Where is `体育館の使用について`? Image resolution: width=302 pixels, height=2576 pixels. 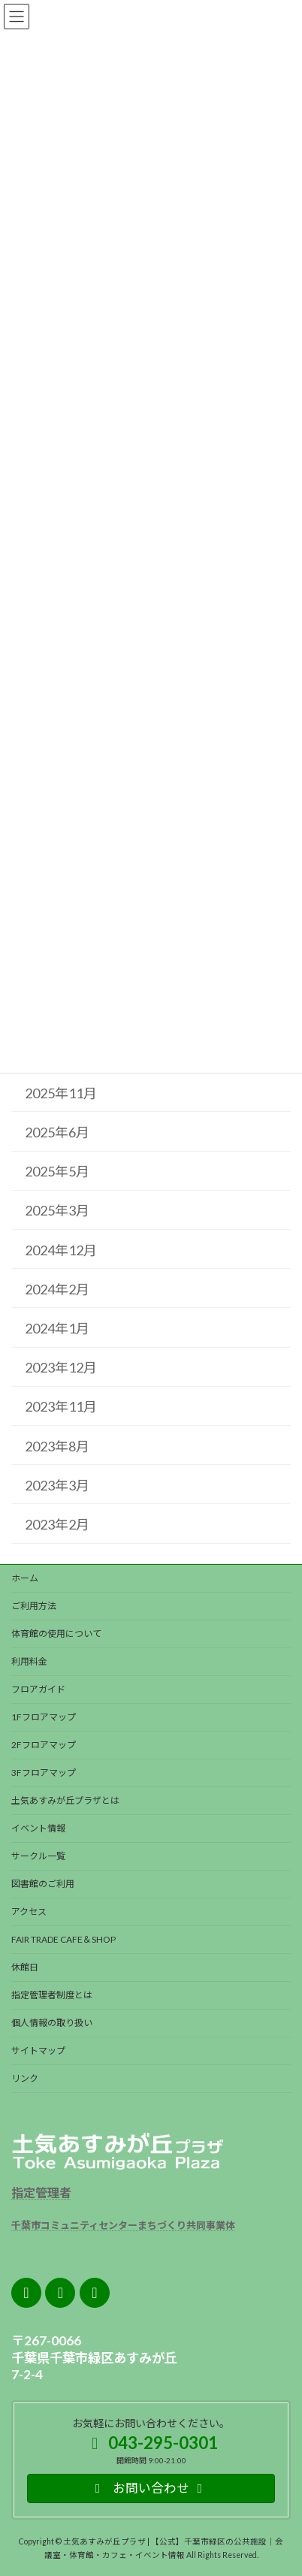
体育館の使用について is located at coordinates (56, 1633).